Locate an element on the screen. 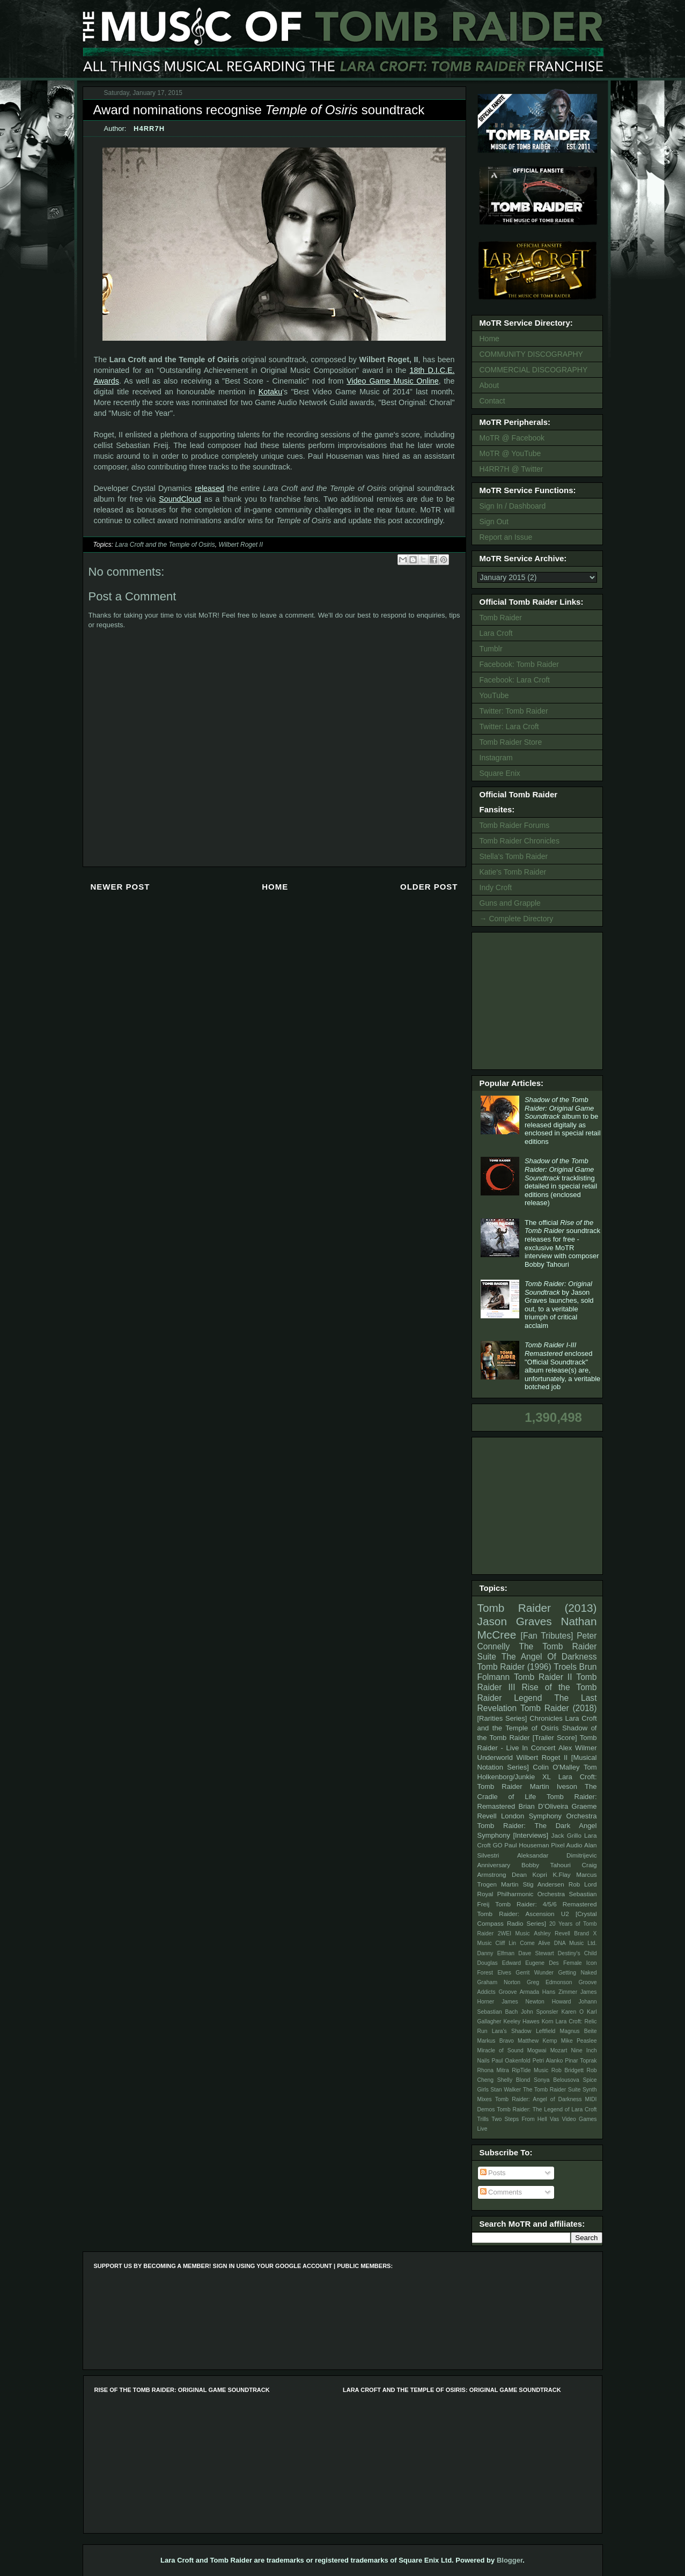 This screenshot has width=685, height=2576. Sign Out is located at coordinates (494, 521).